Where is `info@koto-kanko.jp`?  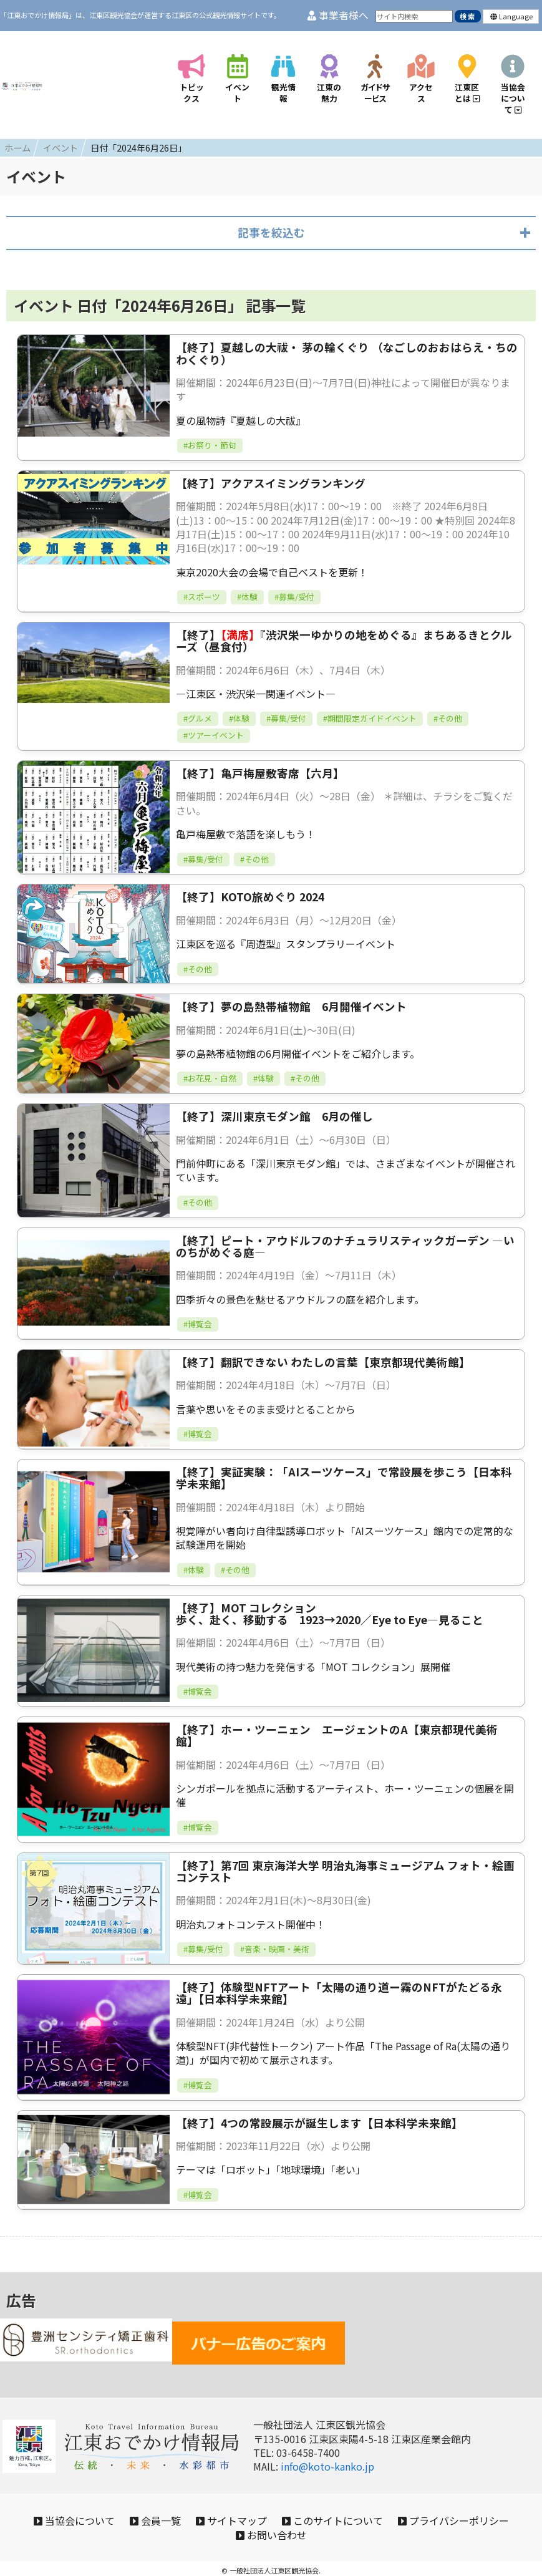
info@koto-kanko.jp is located at coordinates (327, 2450).